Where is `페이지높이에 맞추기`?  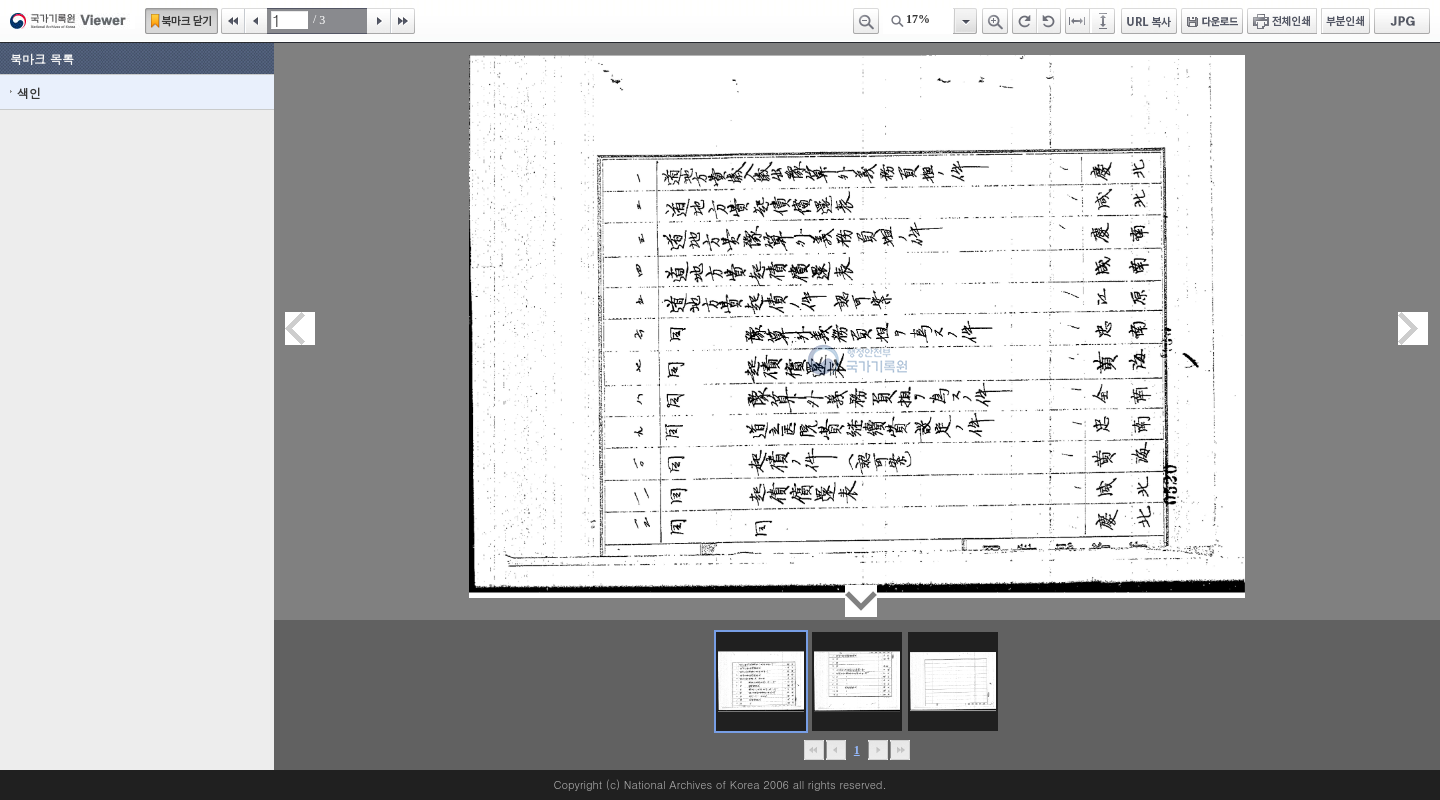 페이지높이에 맞추기 is located at coordinates (1104, 21).